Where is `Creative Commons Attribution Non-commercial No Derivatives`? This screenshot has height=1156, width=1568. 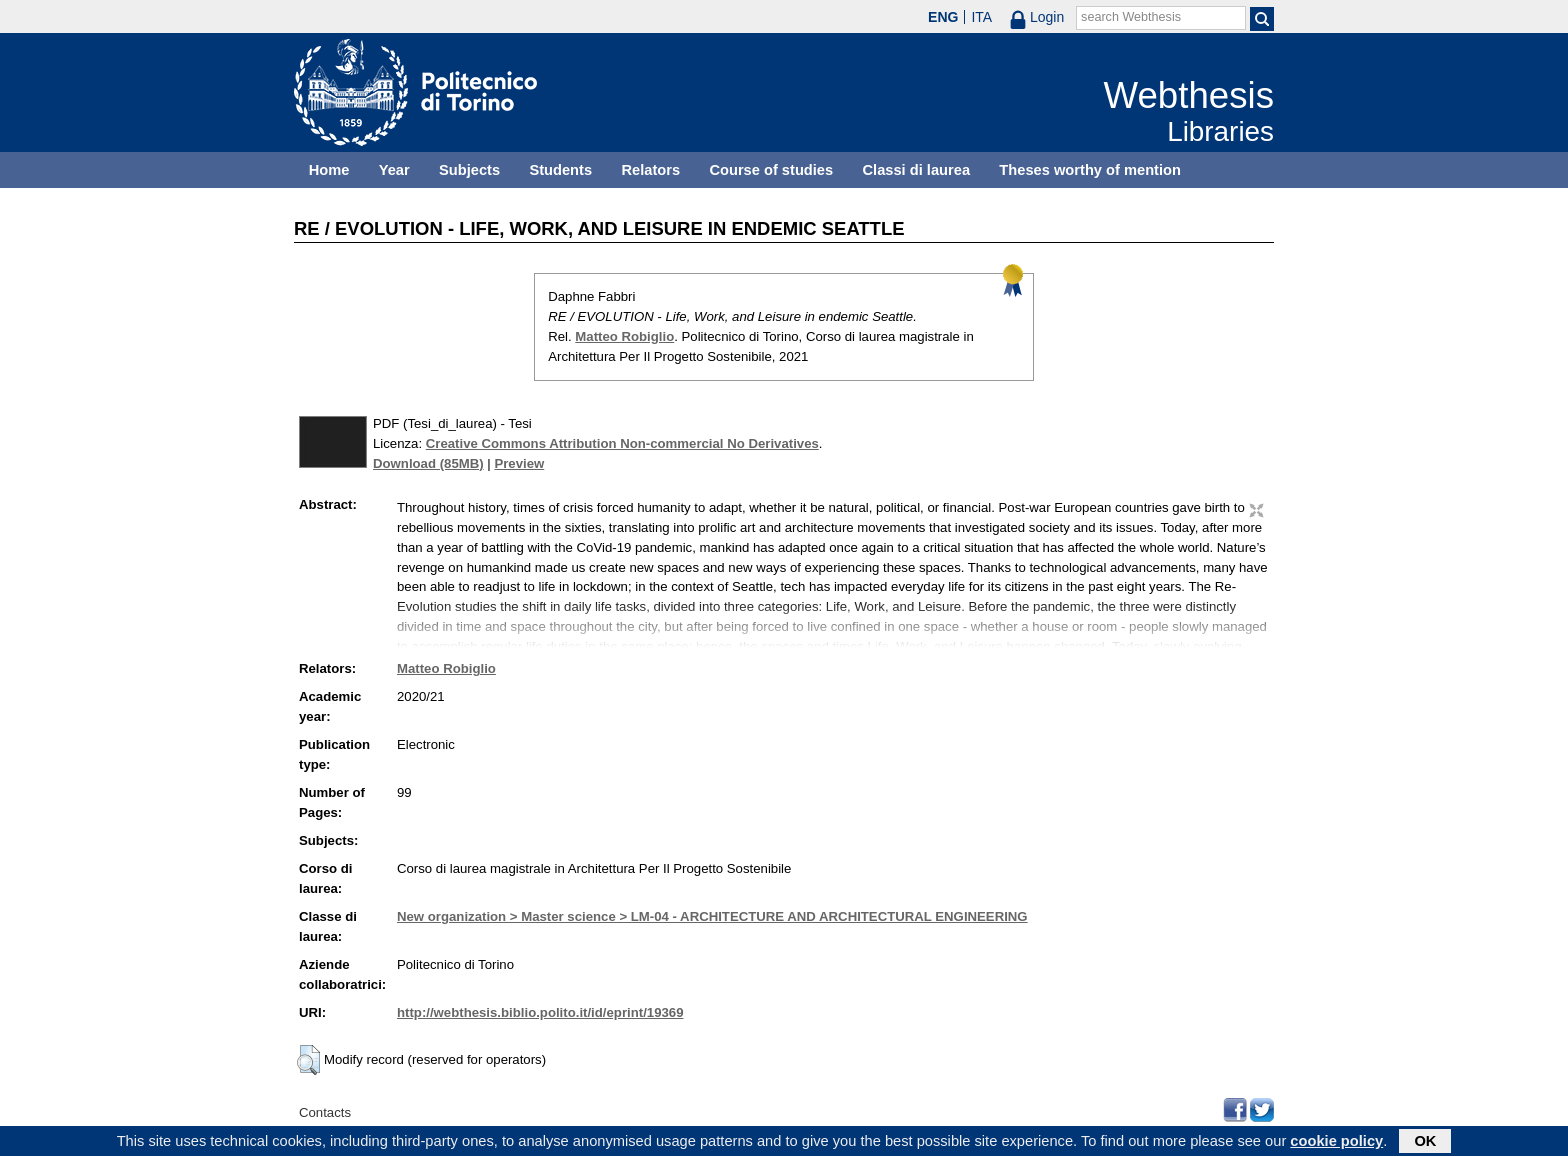
Creative Commons Attribution Non-commercial No Derivatives is located at coordinates (622, 443).